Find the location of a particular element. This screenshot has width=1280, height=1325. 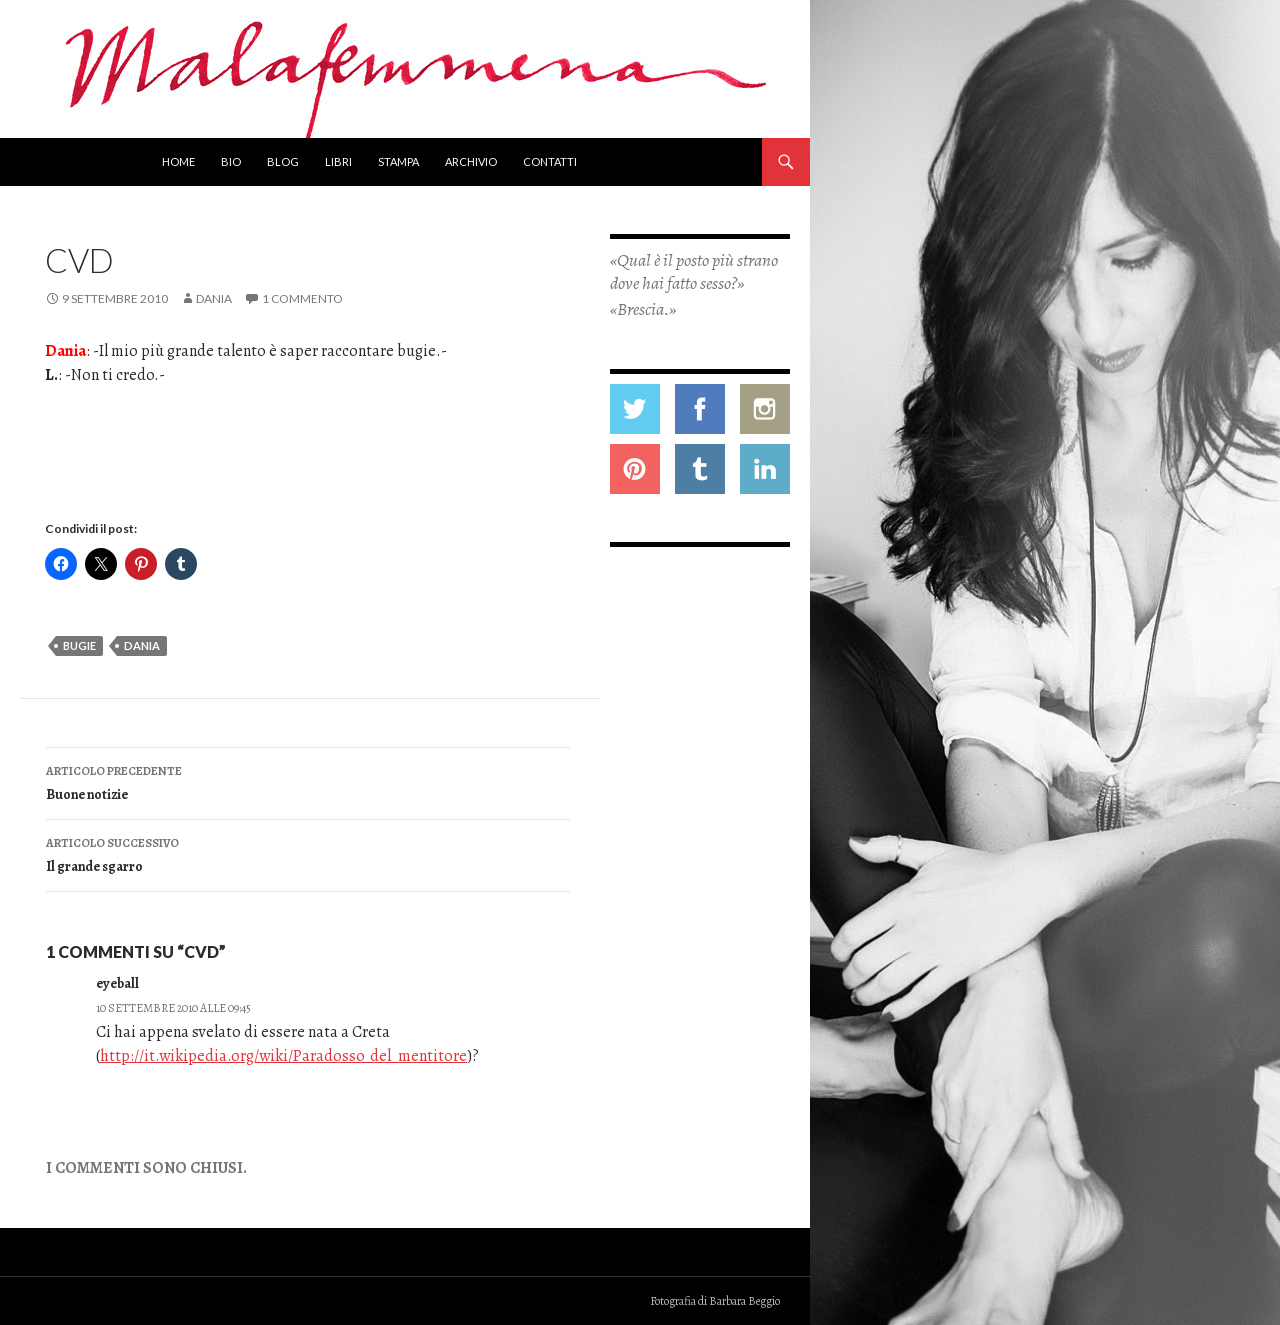

Dania is located at coordinates (214, 298).